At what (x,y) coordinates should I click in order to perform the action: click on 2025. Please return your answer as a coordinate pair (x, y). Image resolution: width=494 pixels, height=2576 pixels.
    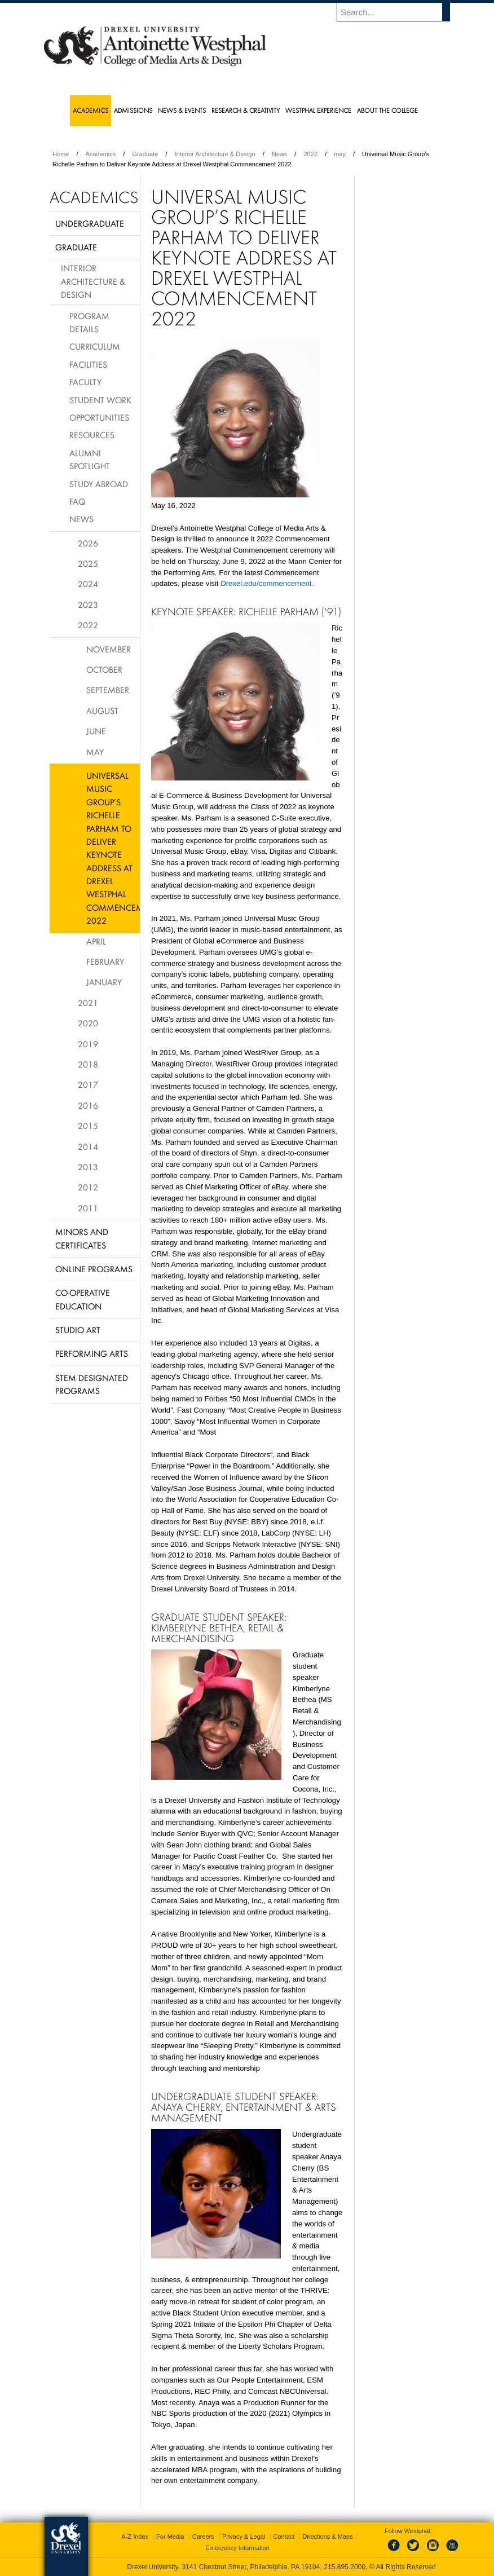
    Looking at the image, I should click on (88, 563).